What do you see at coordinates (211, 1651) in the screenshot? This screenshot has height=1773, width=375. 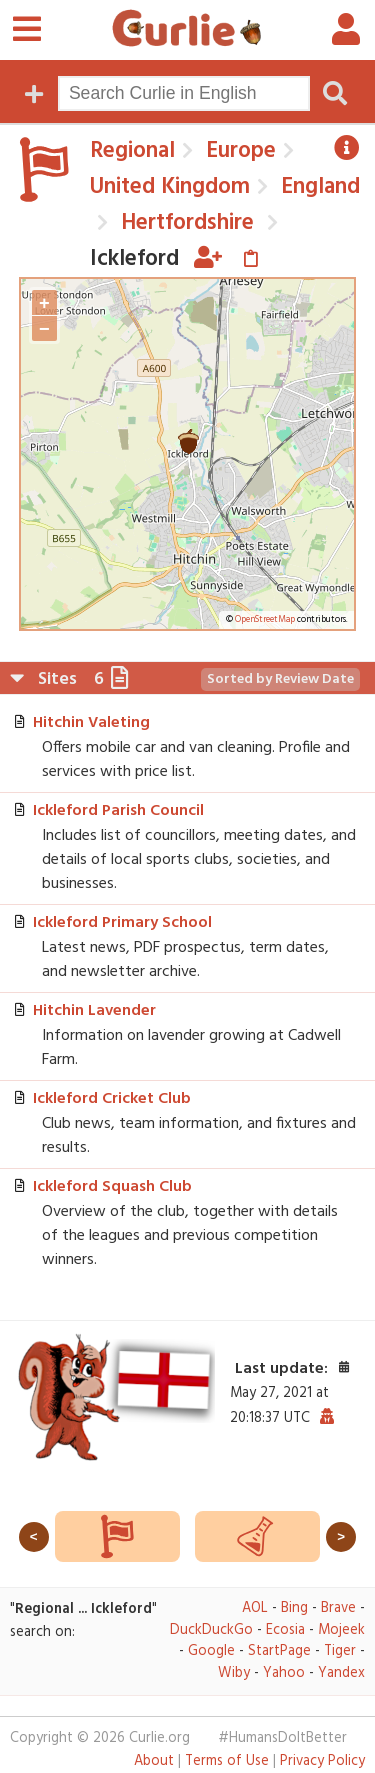 I see `Google` at bounding box center [211, 1651].